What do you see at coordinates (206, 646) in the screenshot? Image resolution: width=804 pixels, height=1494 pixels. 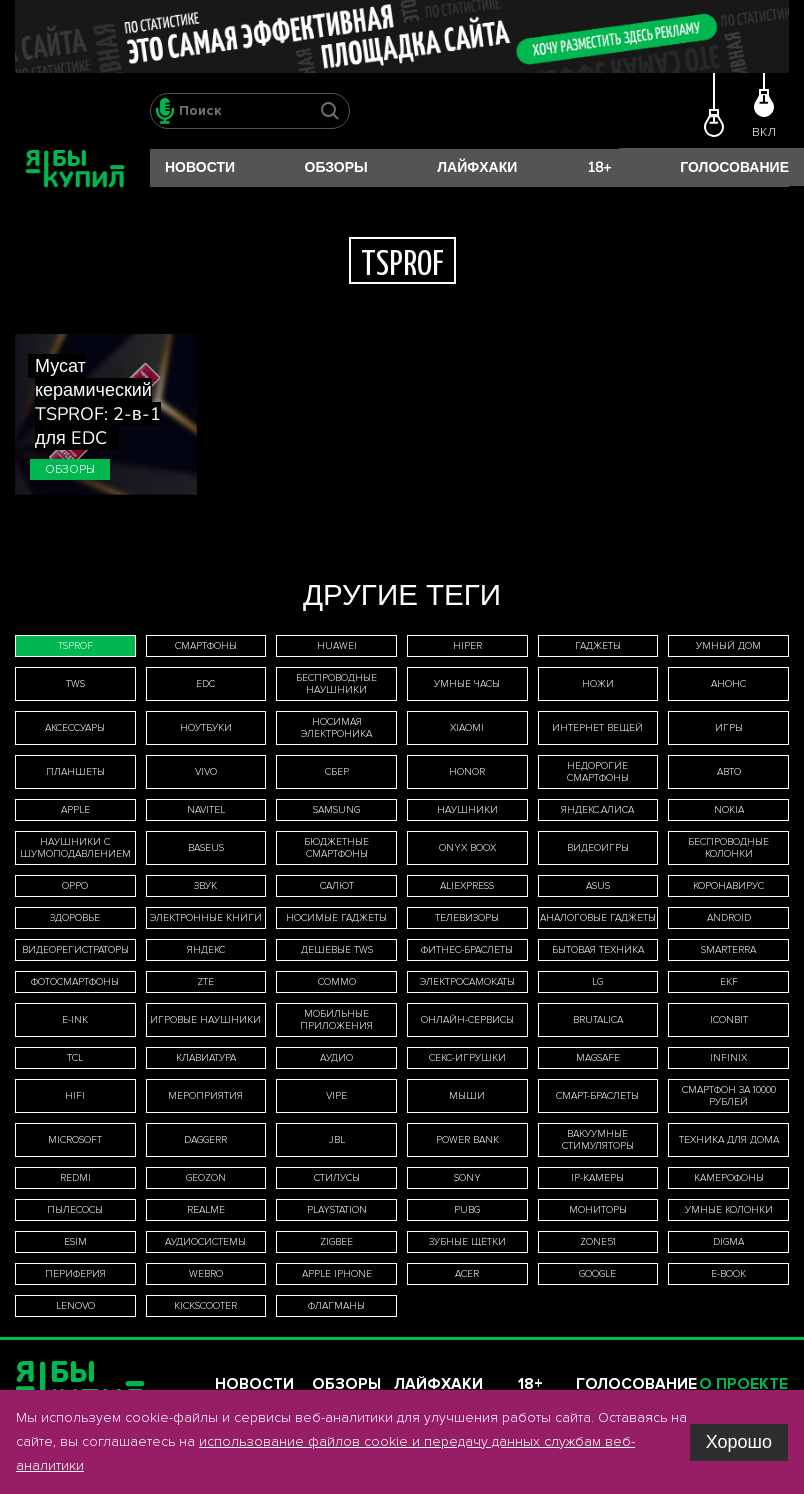 I see `смартфоны` at bounding box center [206, 646].